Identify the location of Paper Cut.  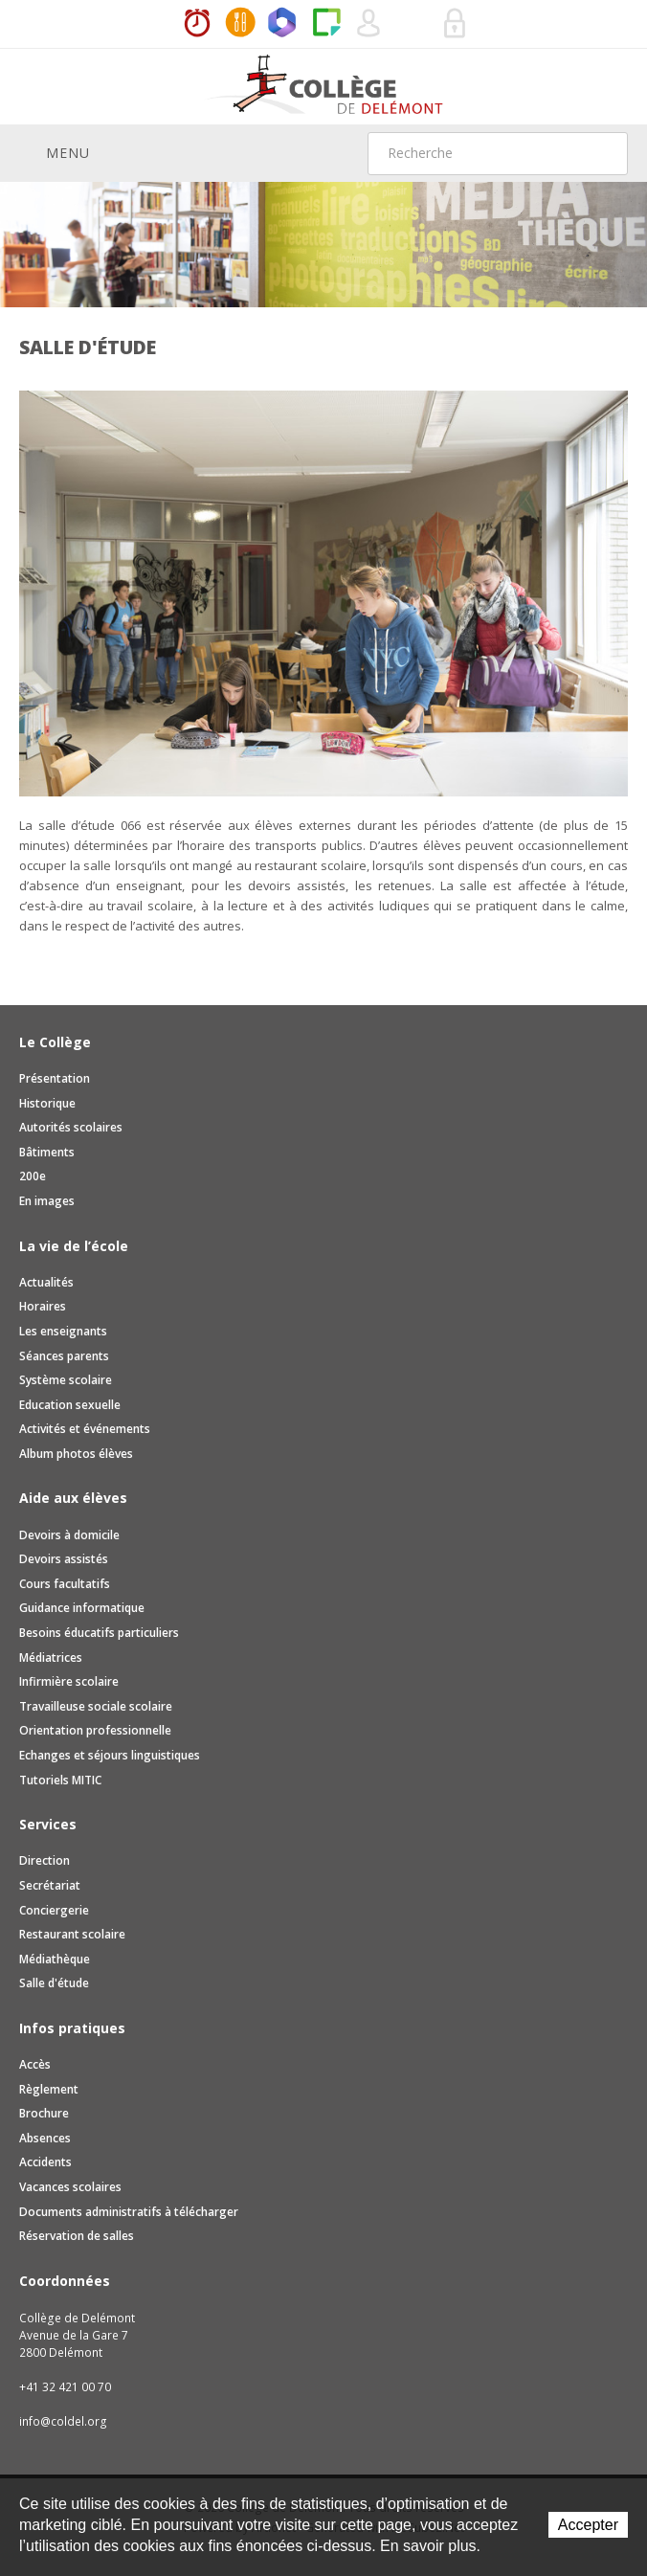
(326, 24).